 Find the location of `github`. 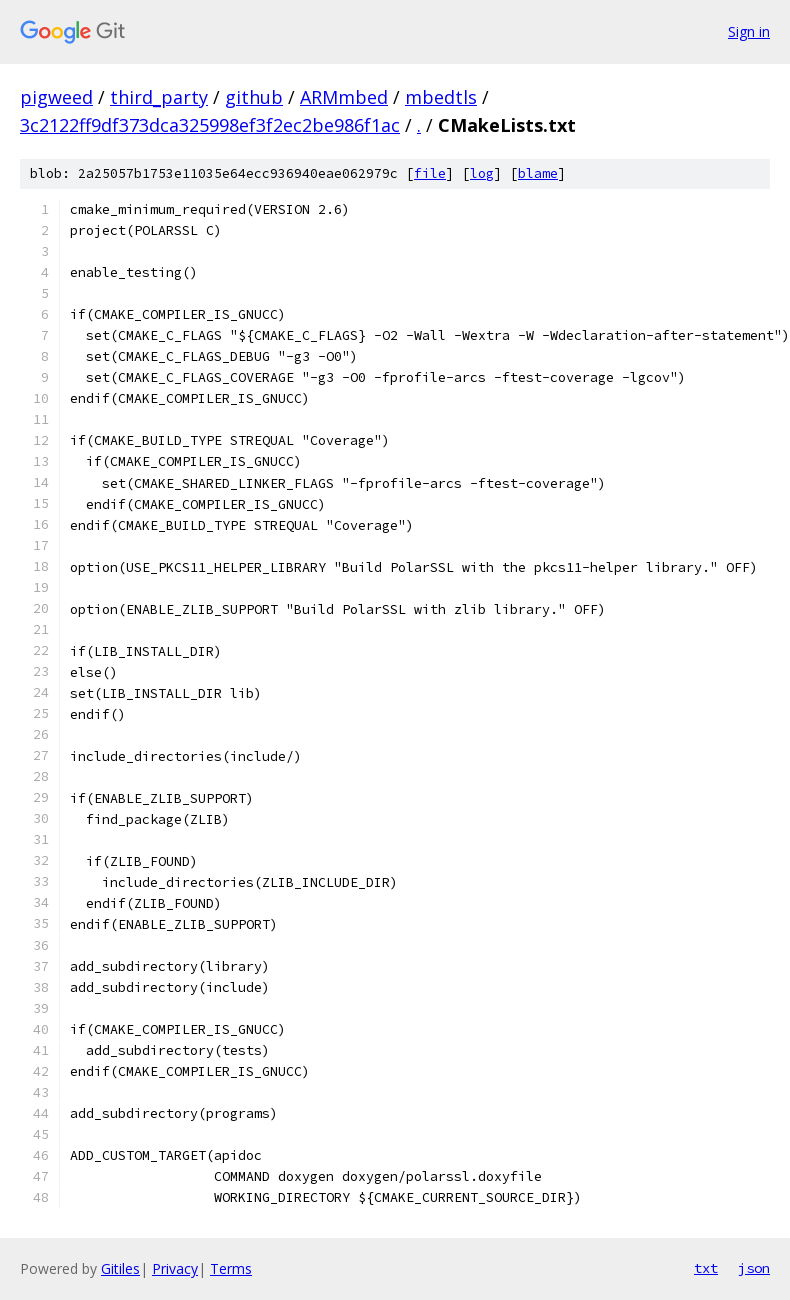

github is located at coordinates (254, 97).